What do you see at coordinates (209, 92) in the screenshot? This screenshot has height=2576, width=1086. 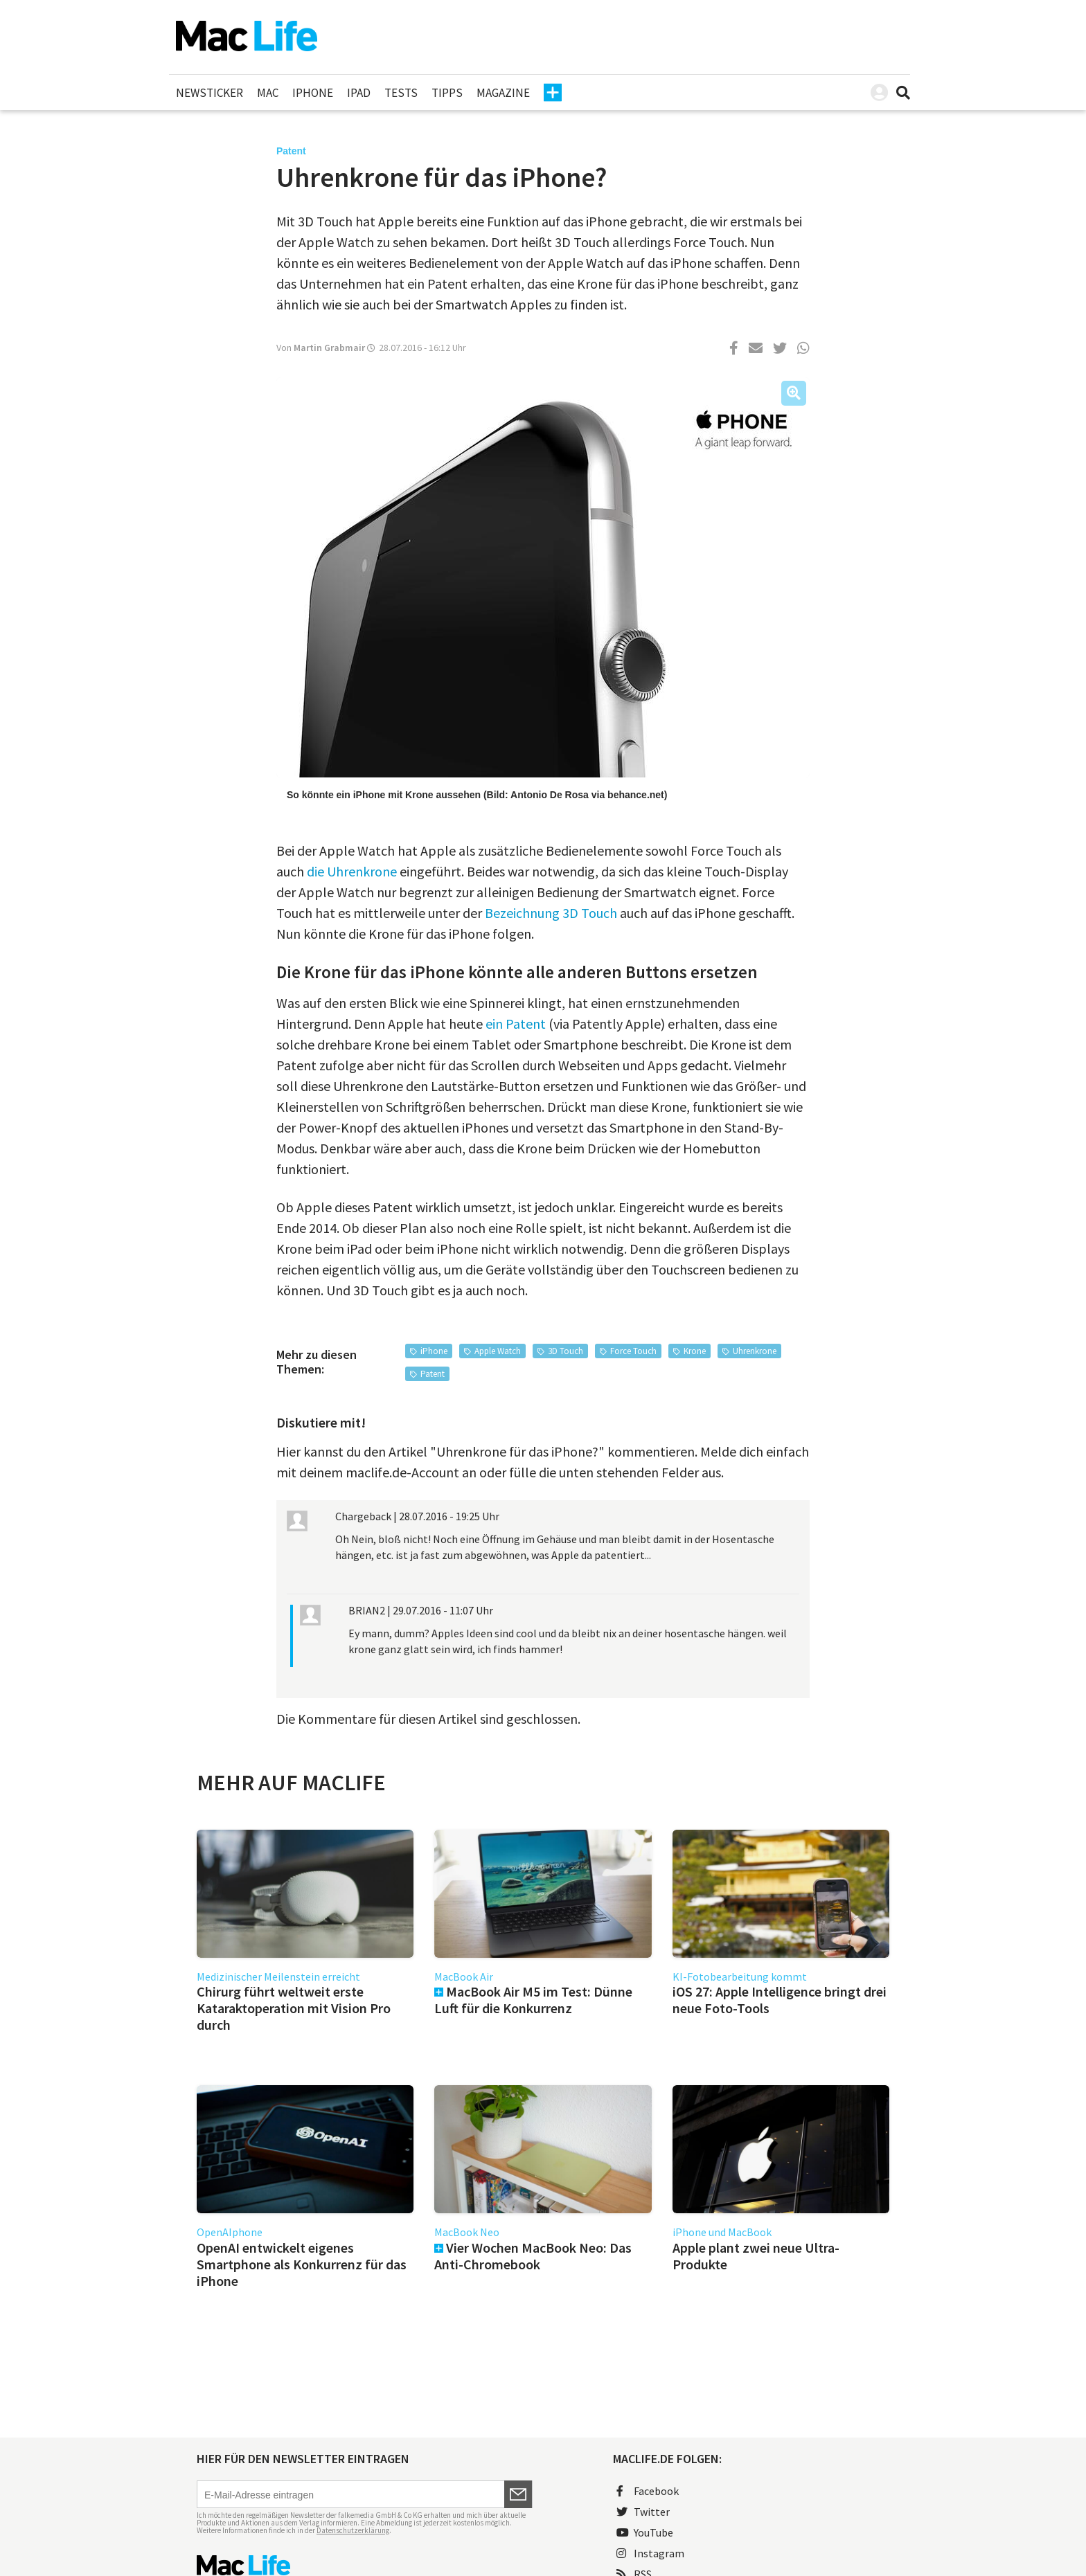 I see `Newsticker` at bounding box center [209, 92].